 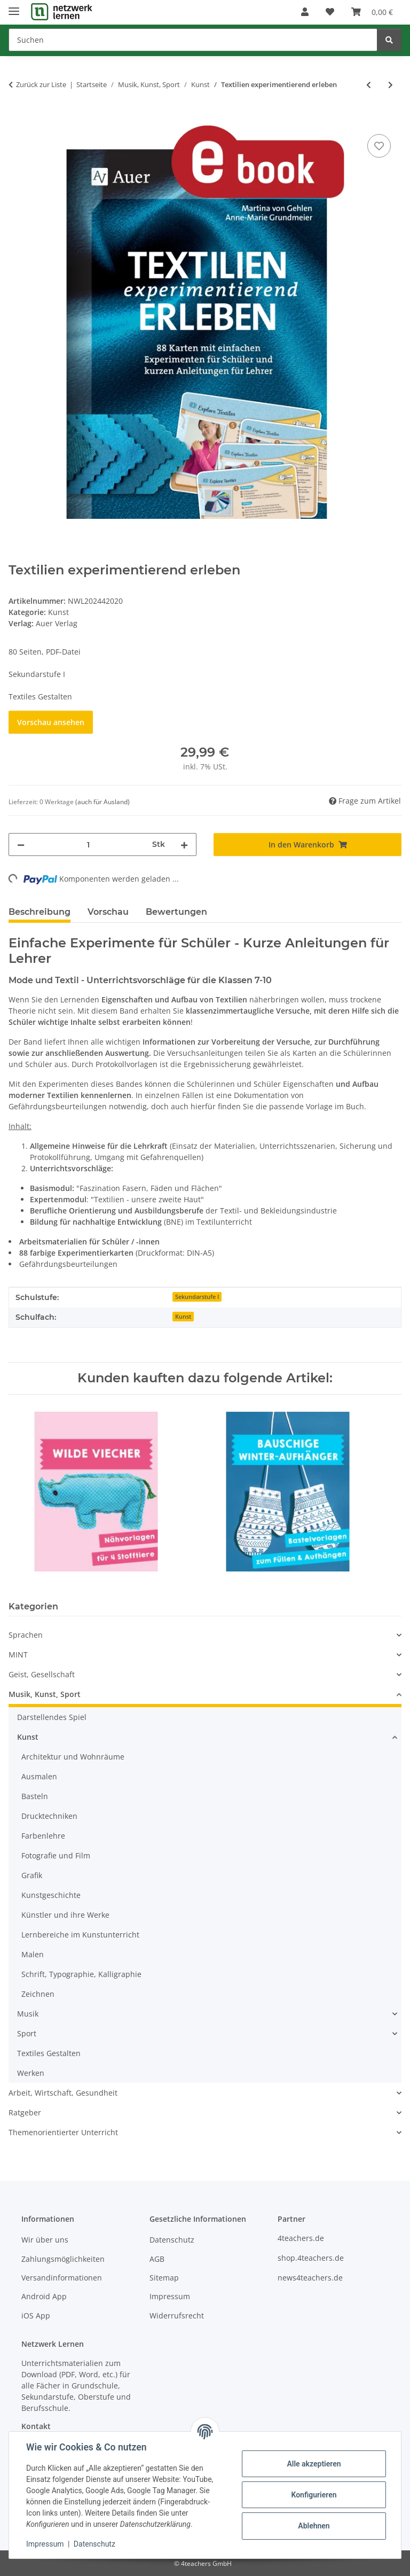 What do you see at coordinates (63, 2132) in the screenshot?
I see `Themenorientierter Unterricht` at bounding box center [63, 2132].